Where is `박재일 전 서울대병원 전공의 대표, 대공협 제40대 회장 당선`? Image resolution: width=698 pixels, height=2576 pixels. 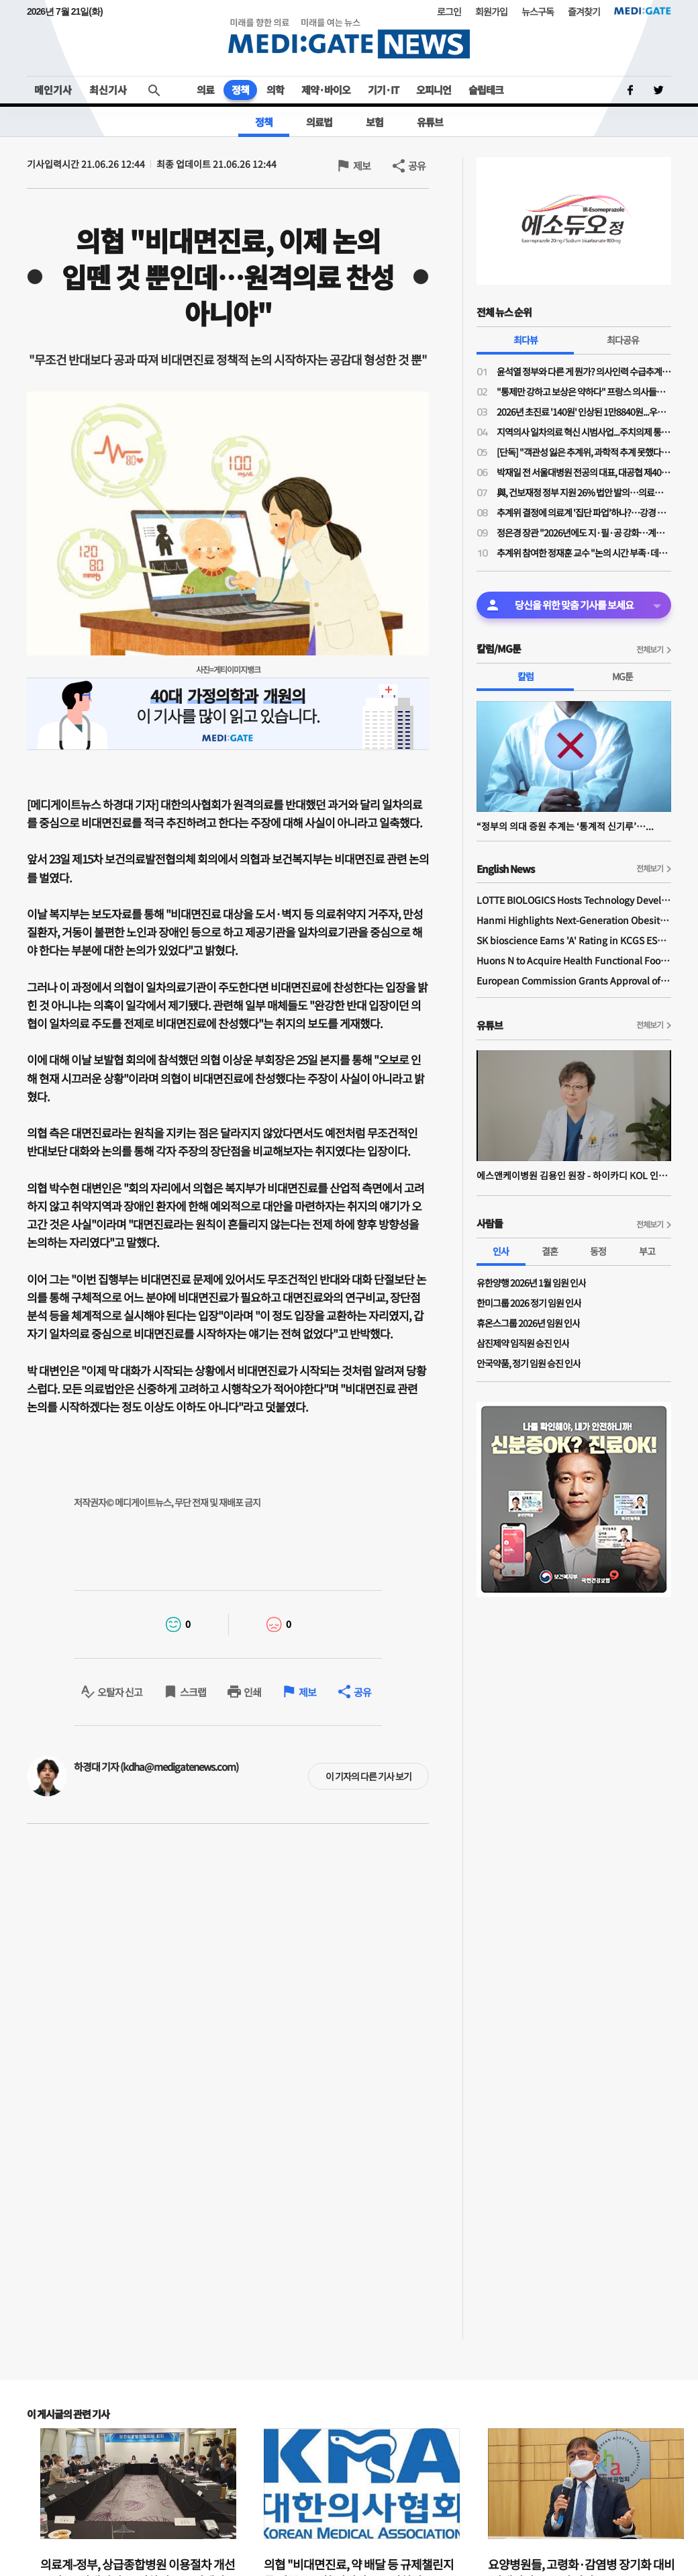
박재일 전 서울대병원 전공의 대표, 대공협 제40대 회장 당선 is located at coordinates (584, 472).